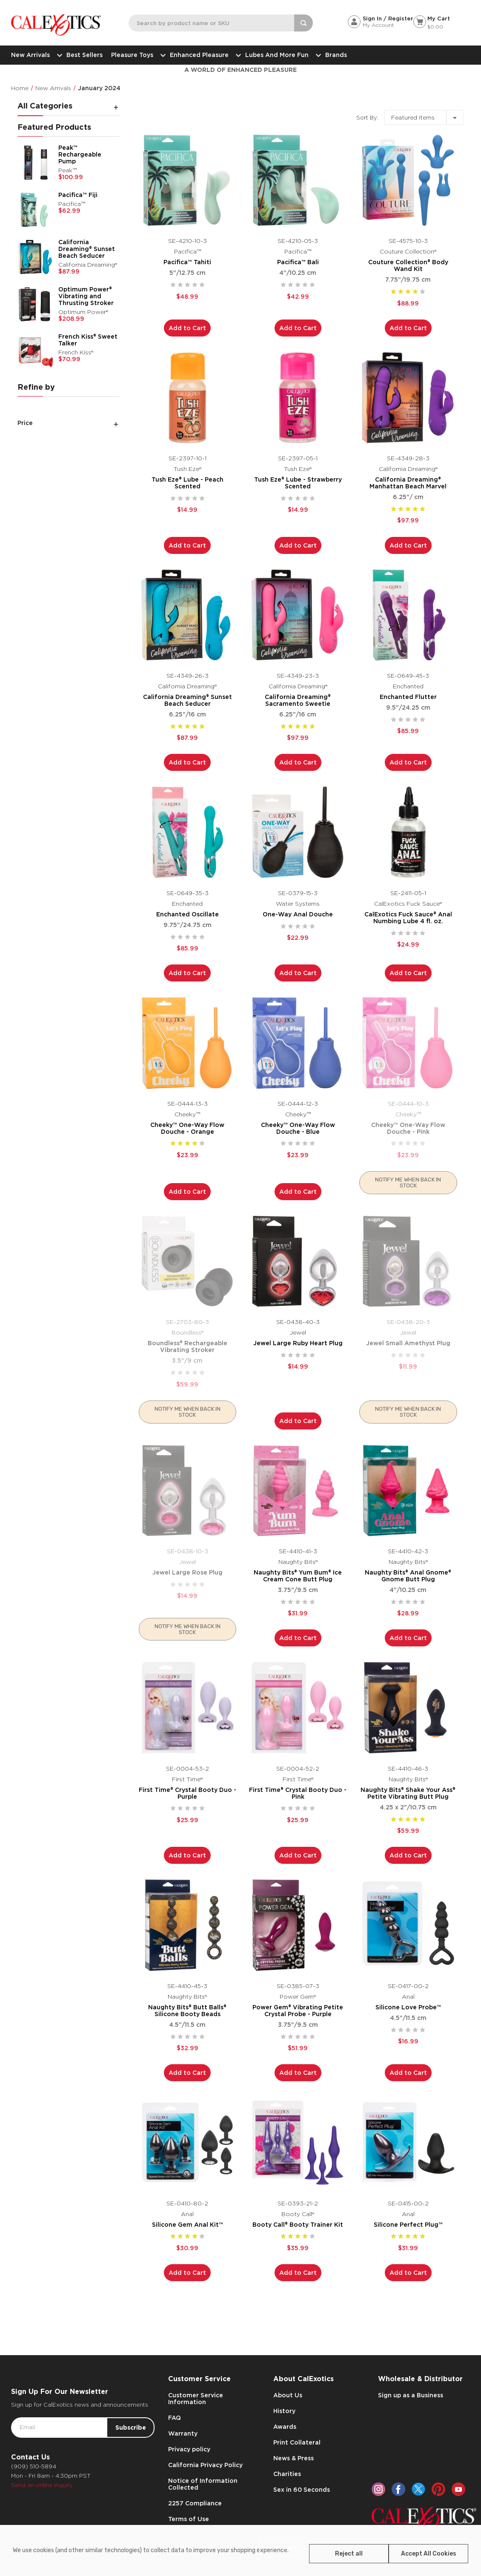 The width and height of the screenshot is (481, 2576). I want to click on Sign up as a Business, so click(410, 2395).